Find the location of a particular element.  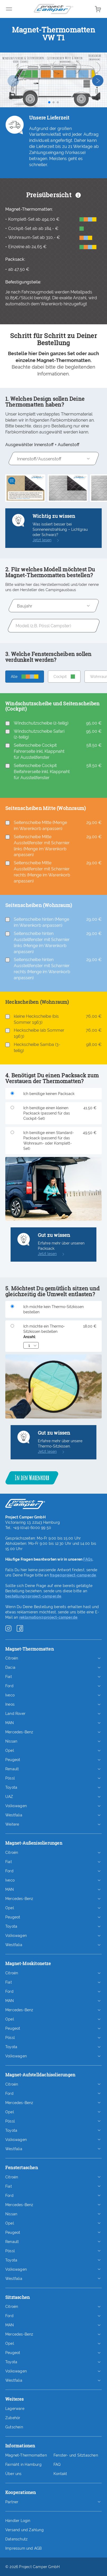

In den Warenkorb is located at coordinates (32, 1478).